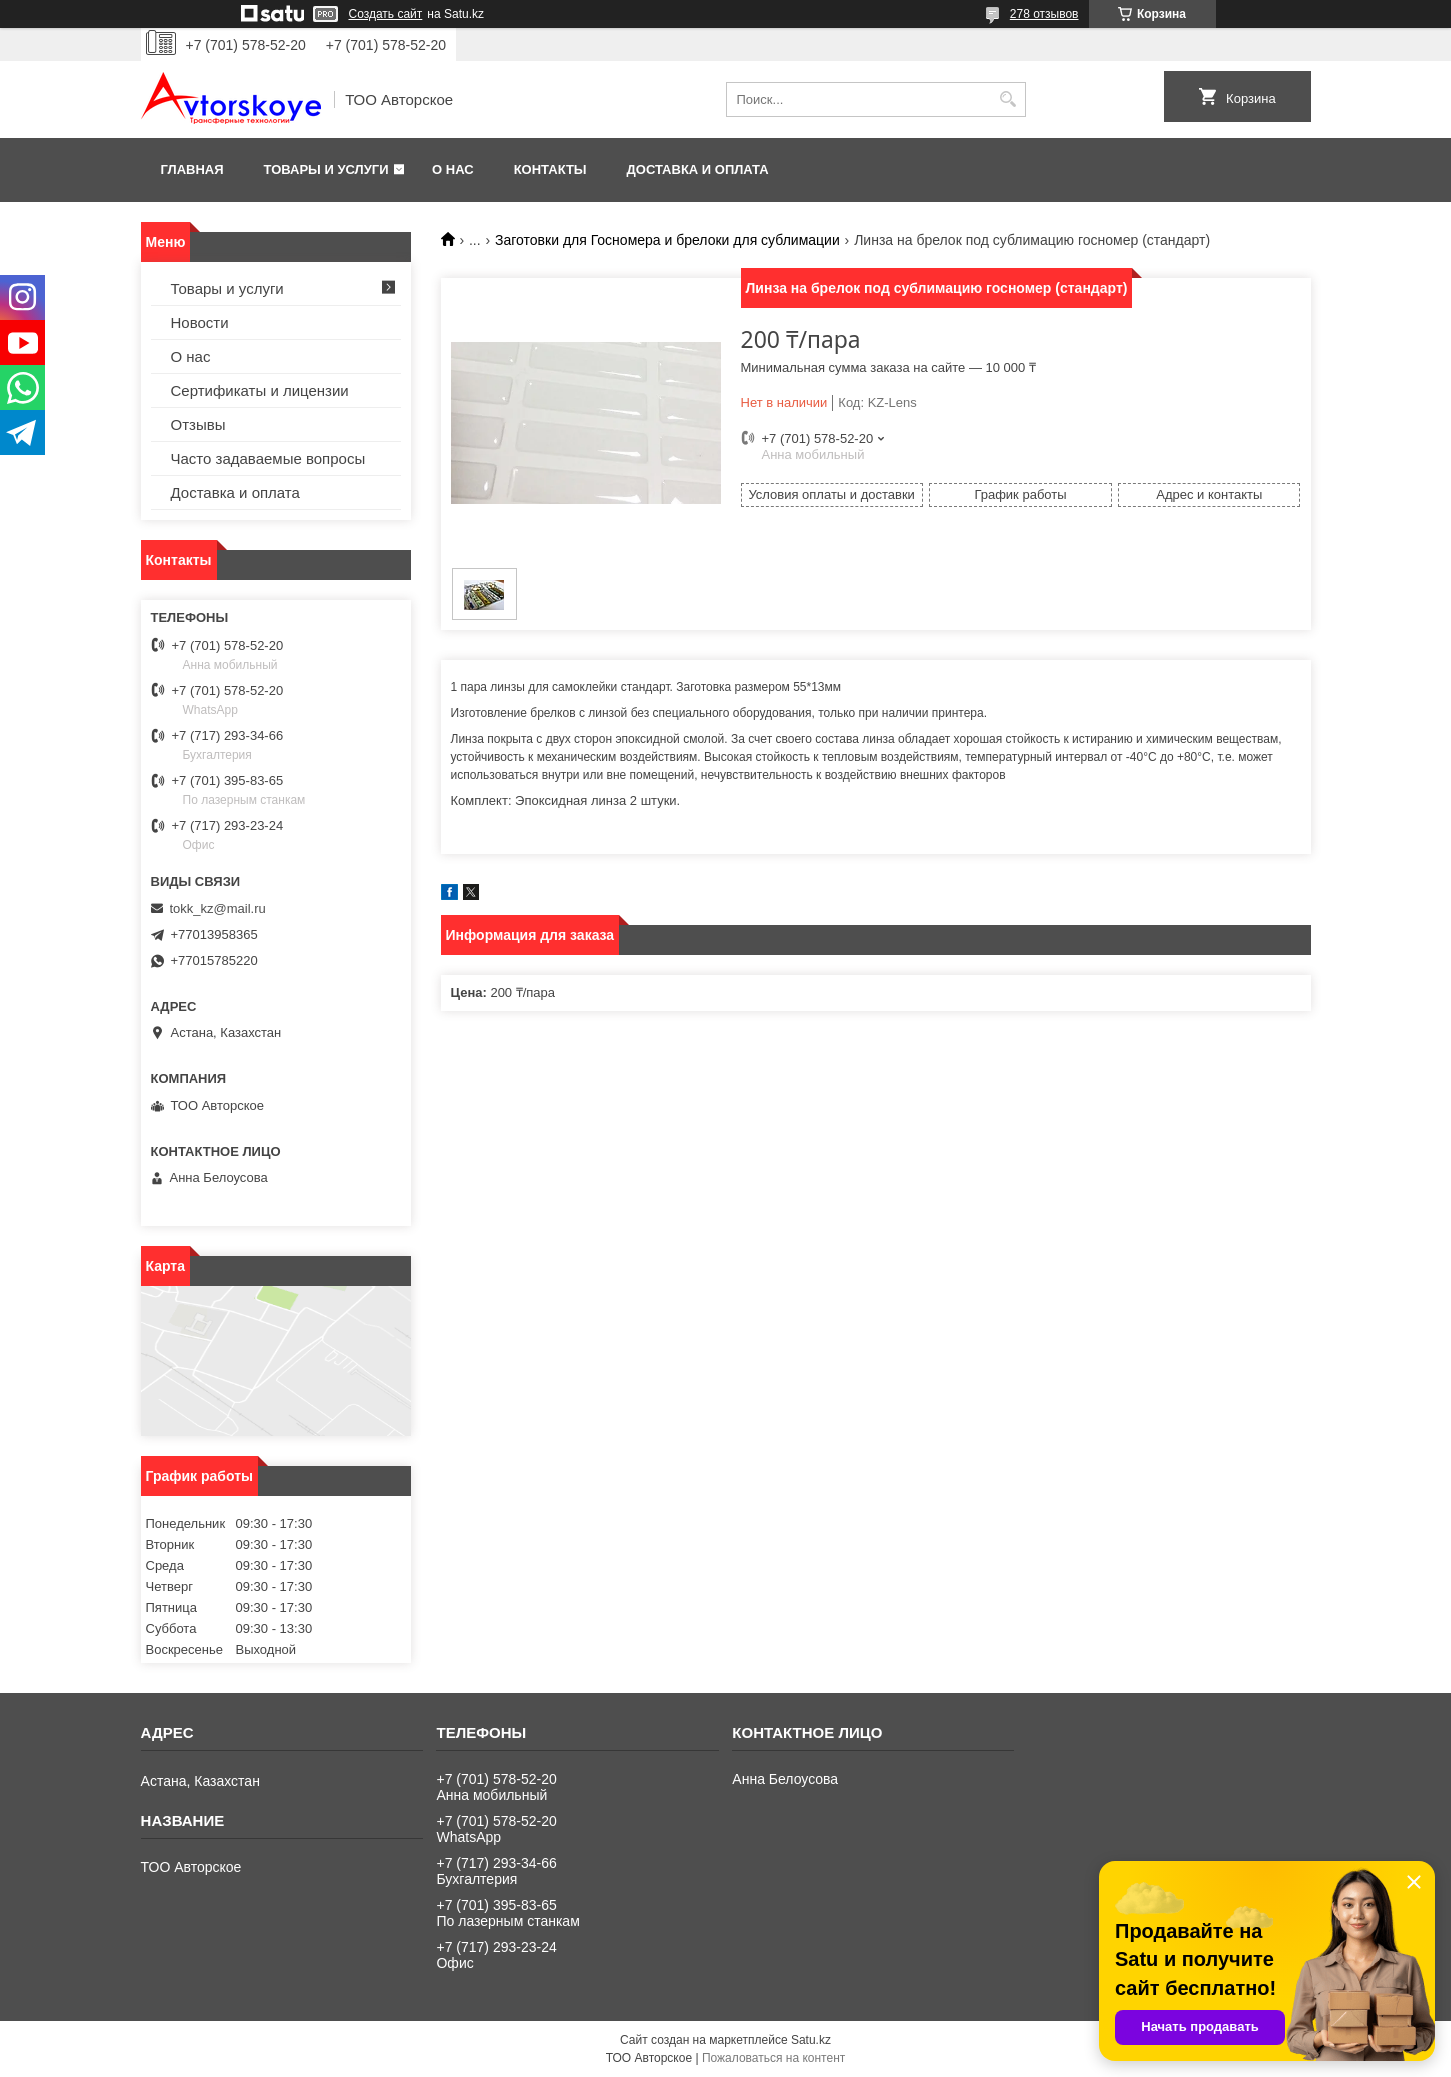 The image size is (1451, 2077). What do you see at coordinates (326, 169) in the screenshot?
I see `Товары и услуги` at bounding box center [326, 169].